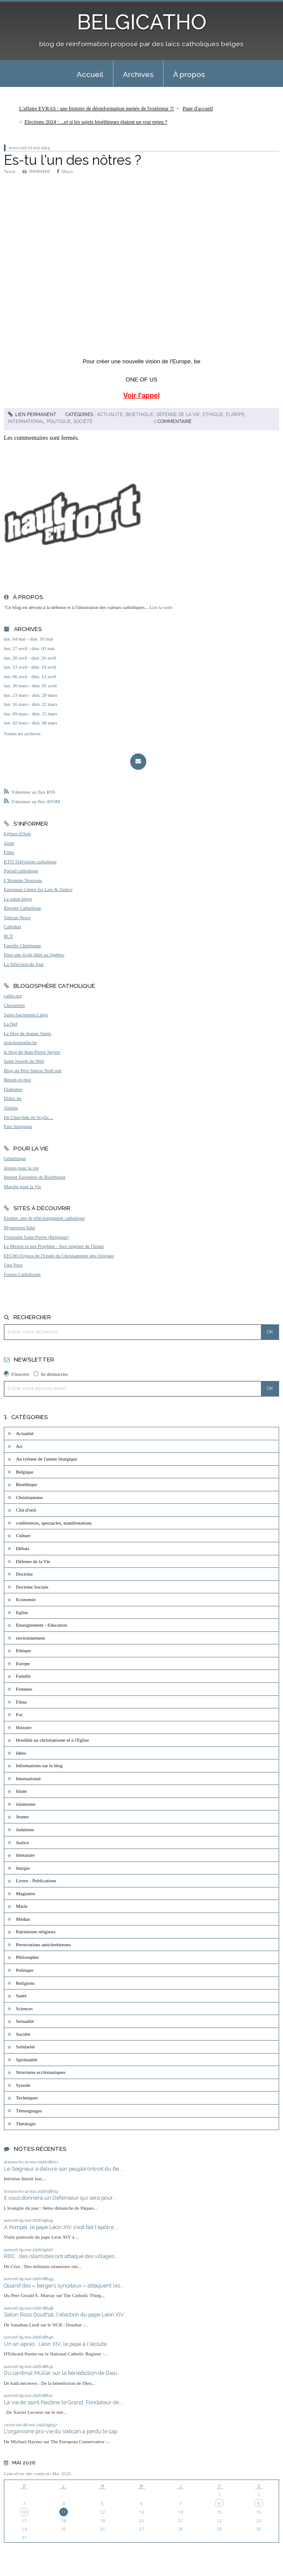 The width and height of the screenshot is (283, 2576). Describe the element at coordinates (36, 1931) in the screenshot. I see `Patrimoine religieux` at that location.